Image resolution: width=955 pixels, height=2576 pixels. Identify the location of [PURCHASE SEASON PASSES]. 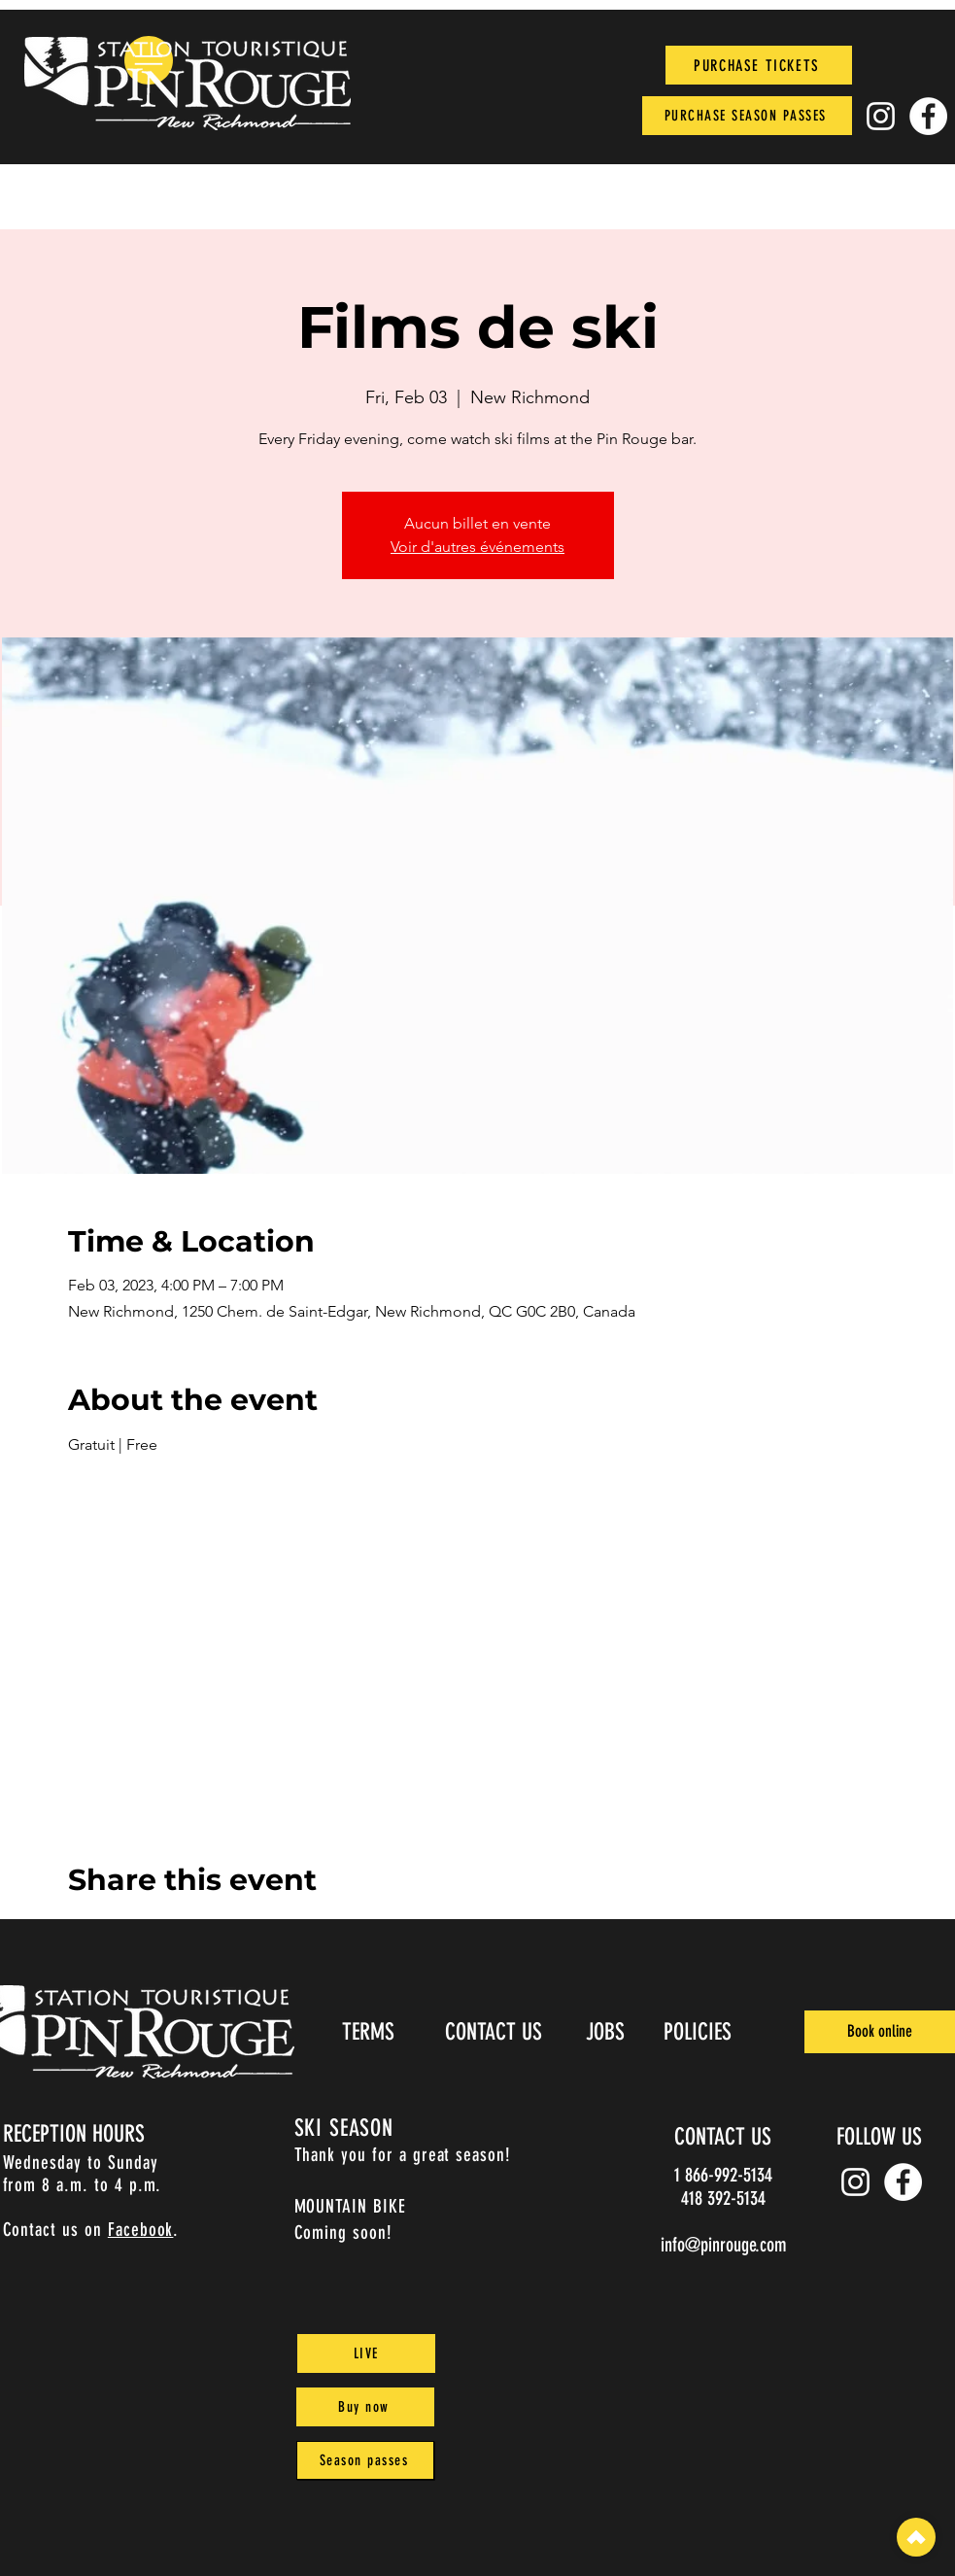
(747, 115).